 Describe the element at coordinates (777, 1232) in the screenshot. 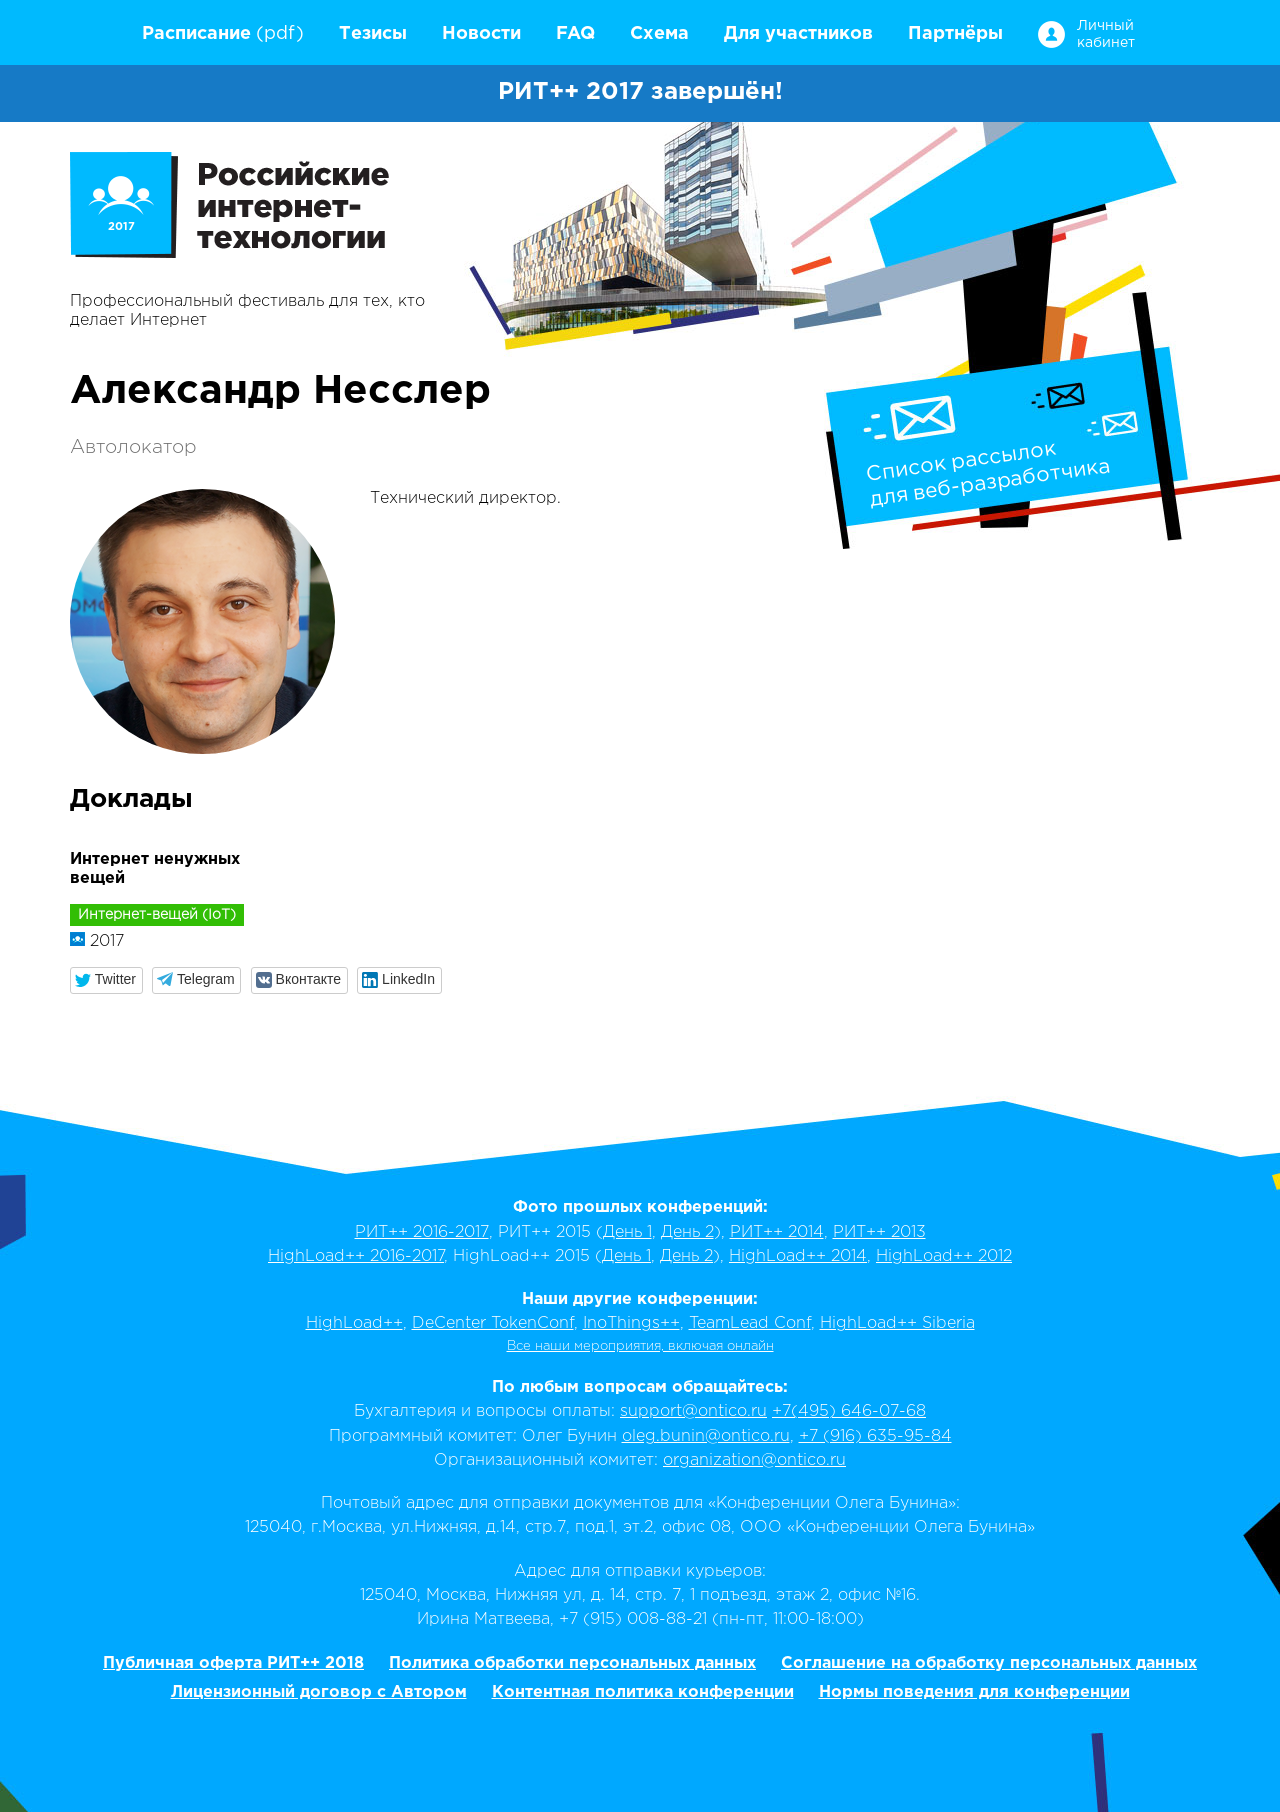

I see `РИТ++ 2014` at that location.